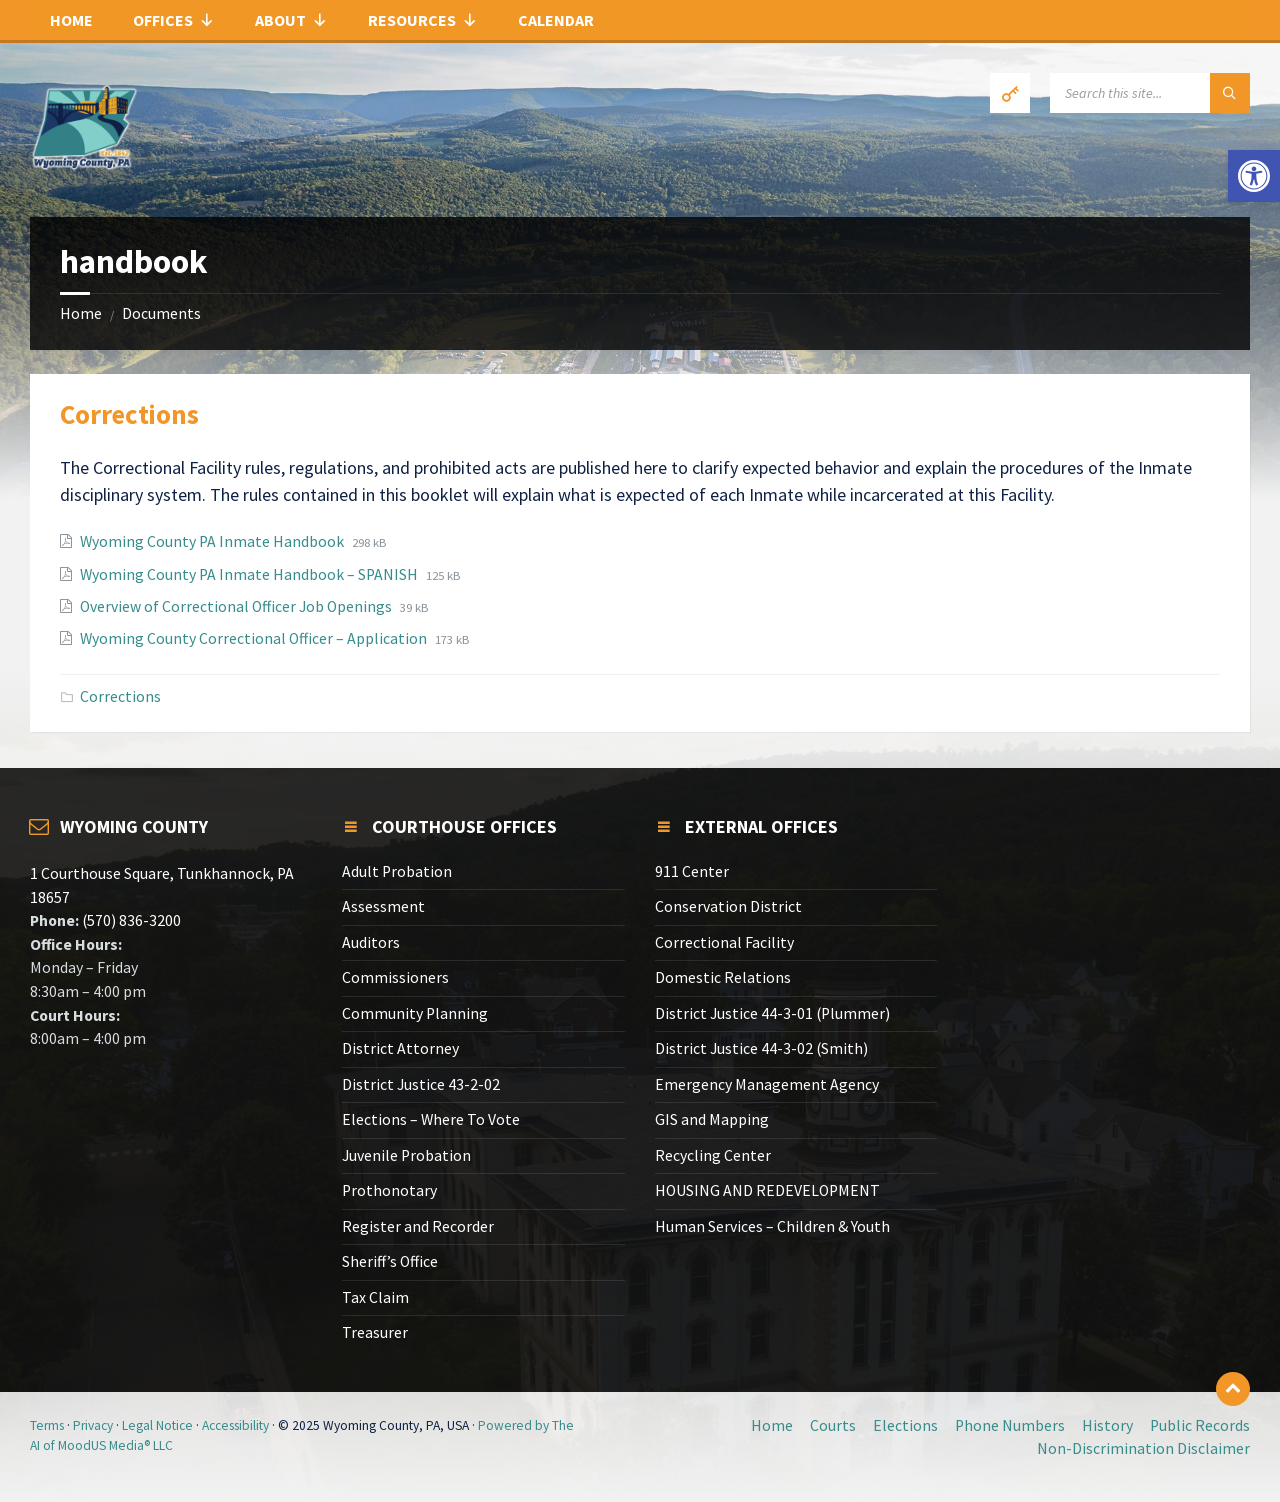 This screenshot has height=1502, width=1280. Describe the element at coordinates (1200, 1425) in the screenshot. I see `Public Records [link]` at that location.